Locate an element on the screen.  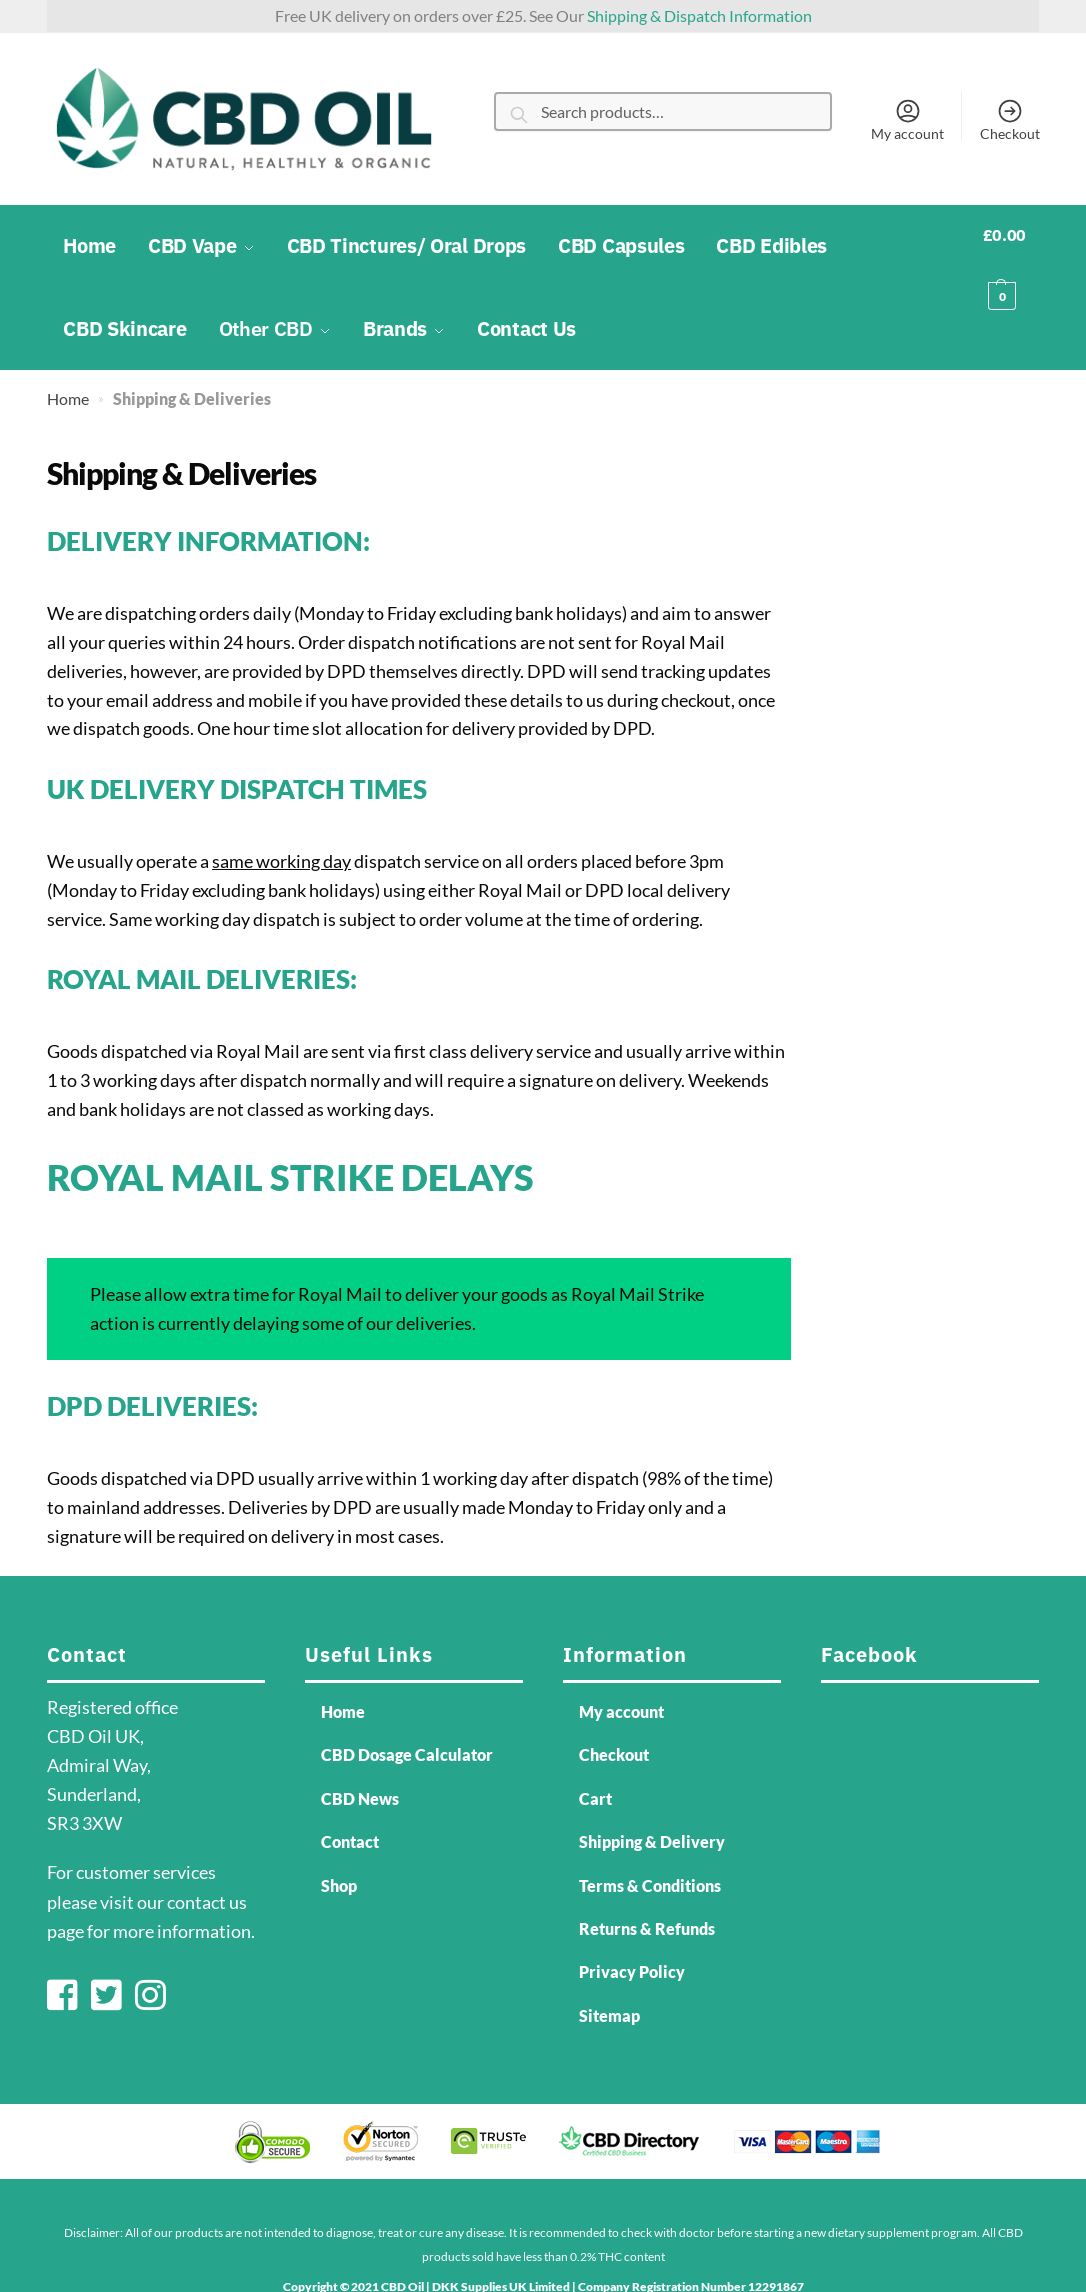
Privacy Policy is located at coordinates (632, 1927).